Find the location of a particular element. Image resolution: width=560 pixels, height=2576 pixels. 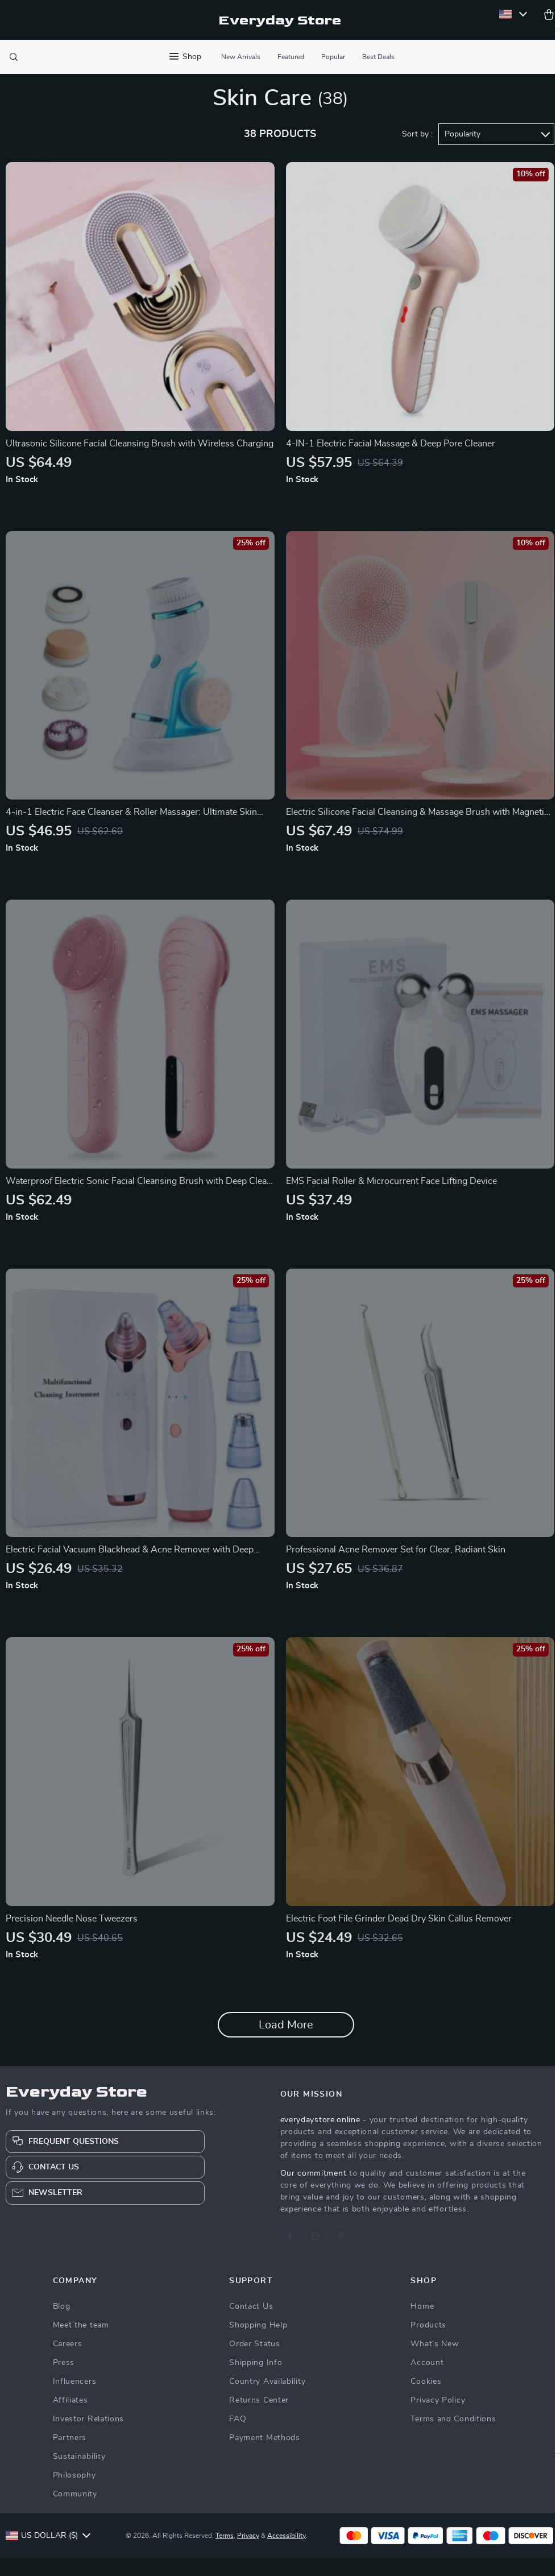

Returns Center is located at coordinates (259, 2418).